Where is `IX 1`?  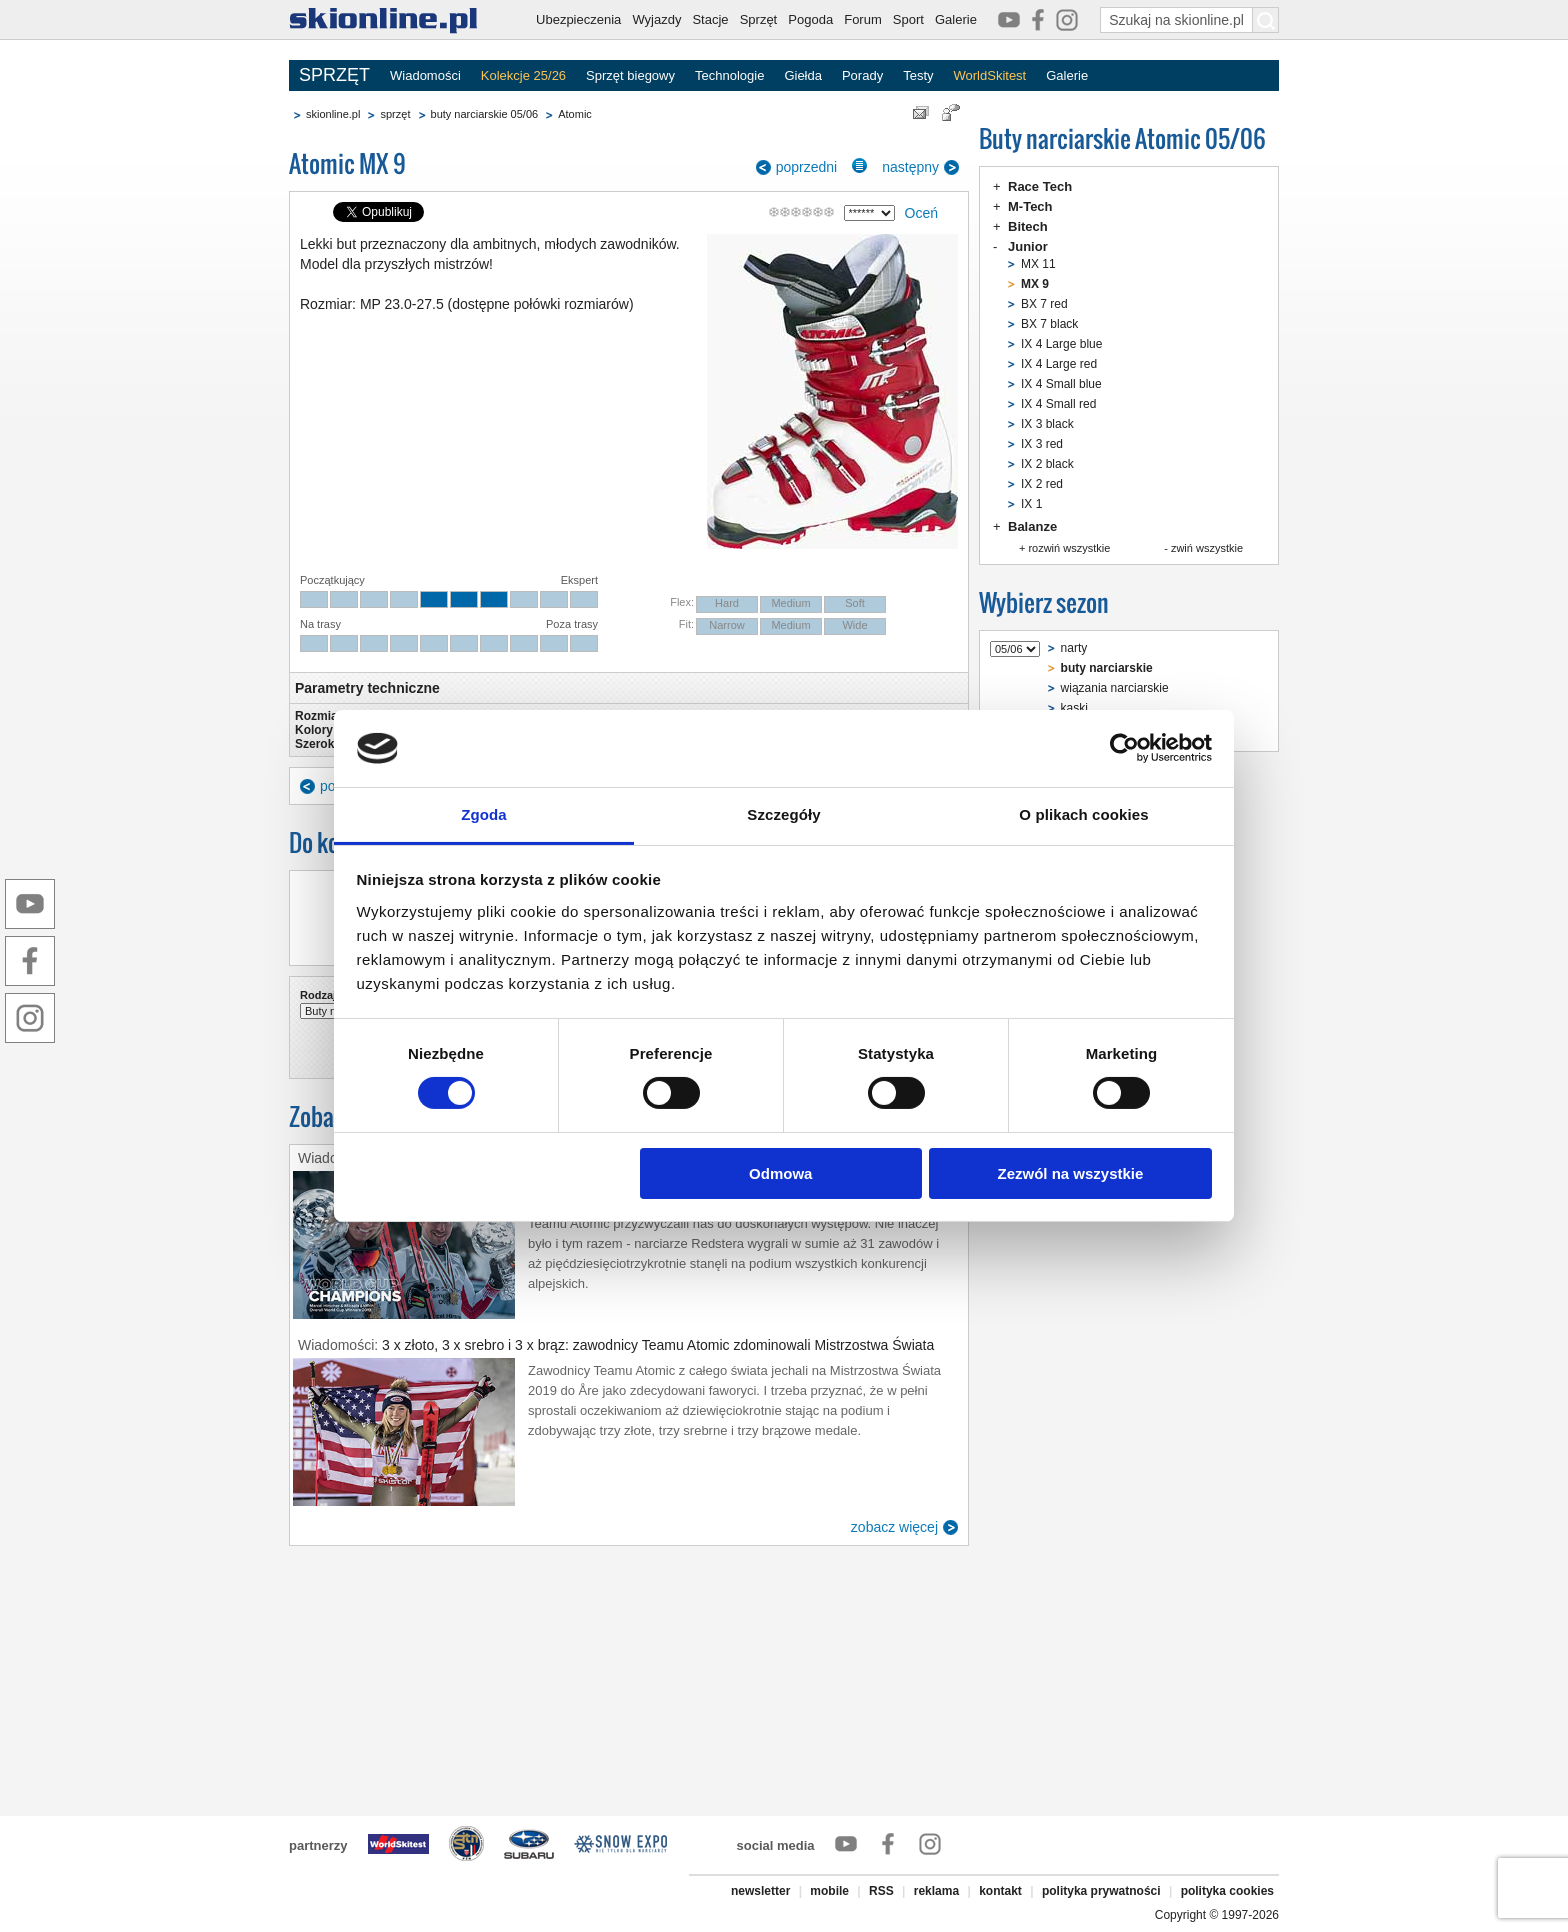 IX 1 is located at coordinates (1031, 504).